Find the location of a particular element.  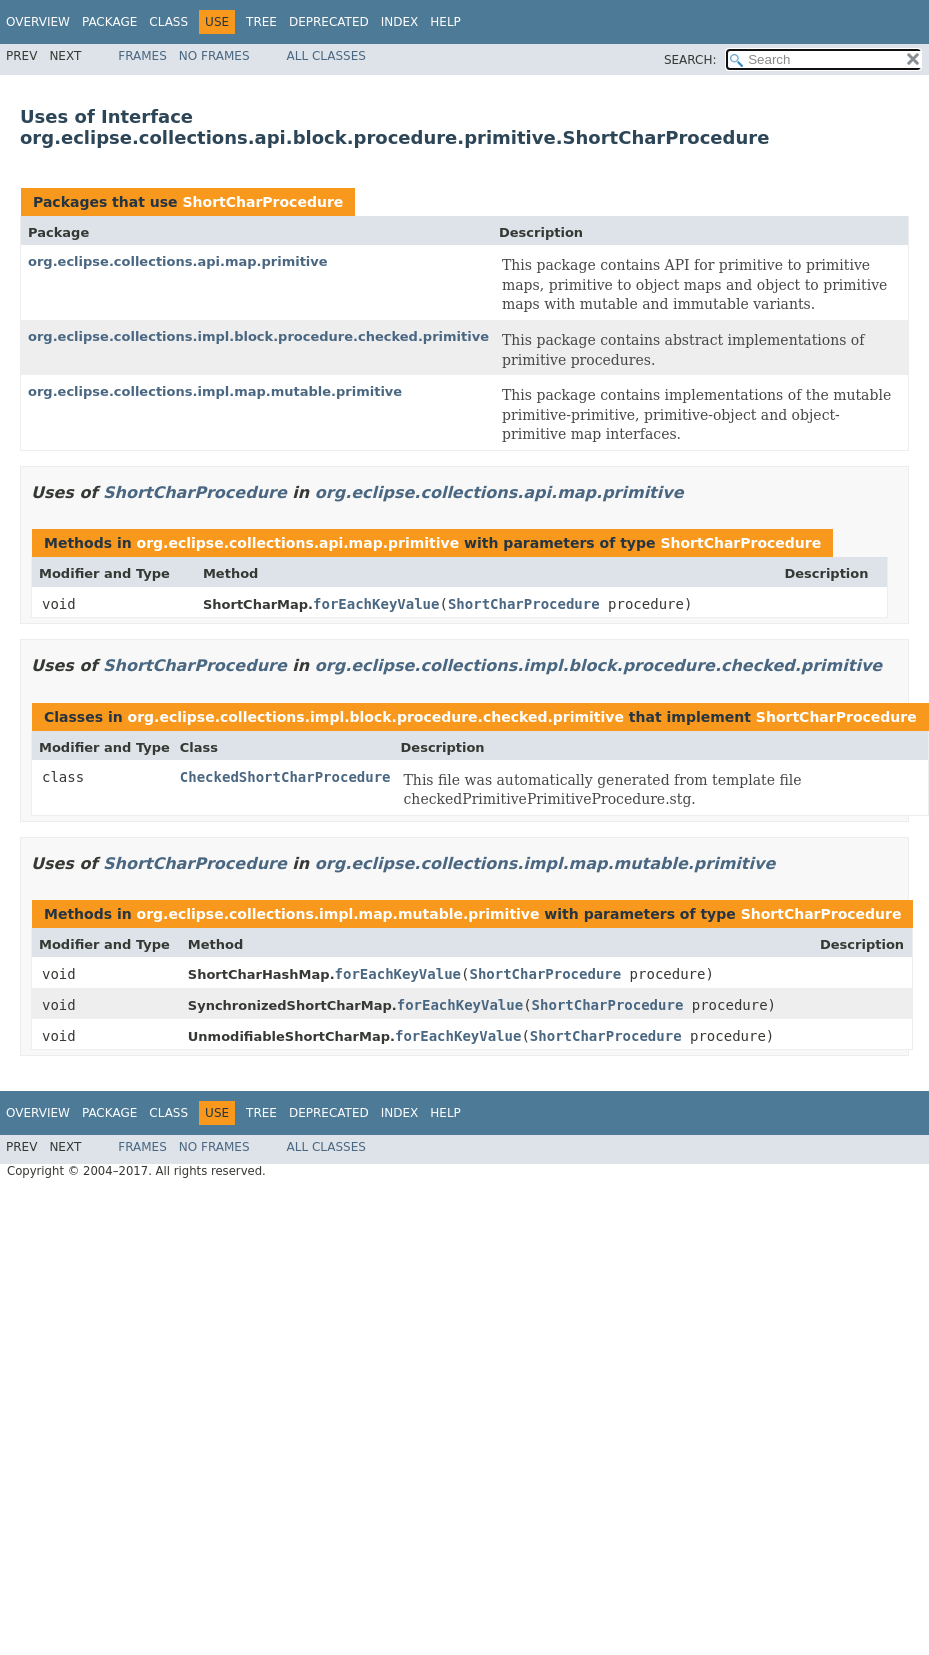

org.eclipse.collections.impl.block.procedure.checked.primitive is located at coordinates (258, 336).